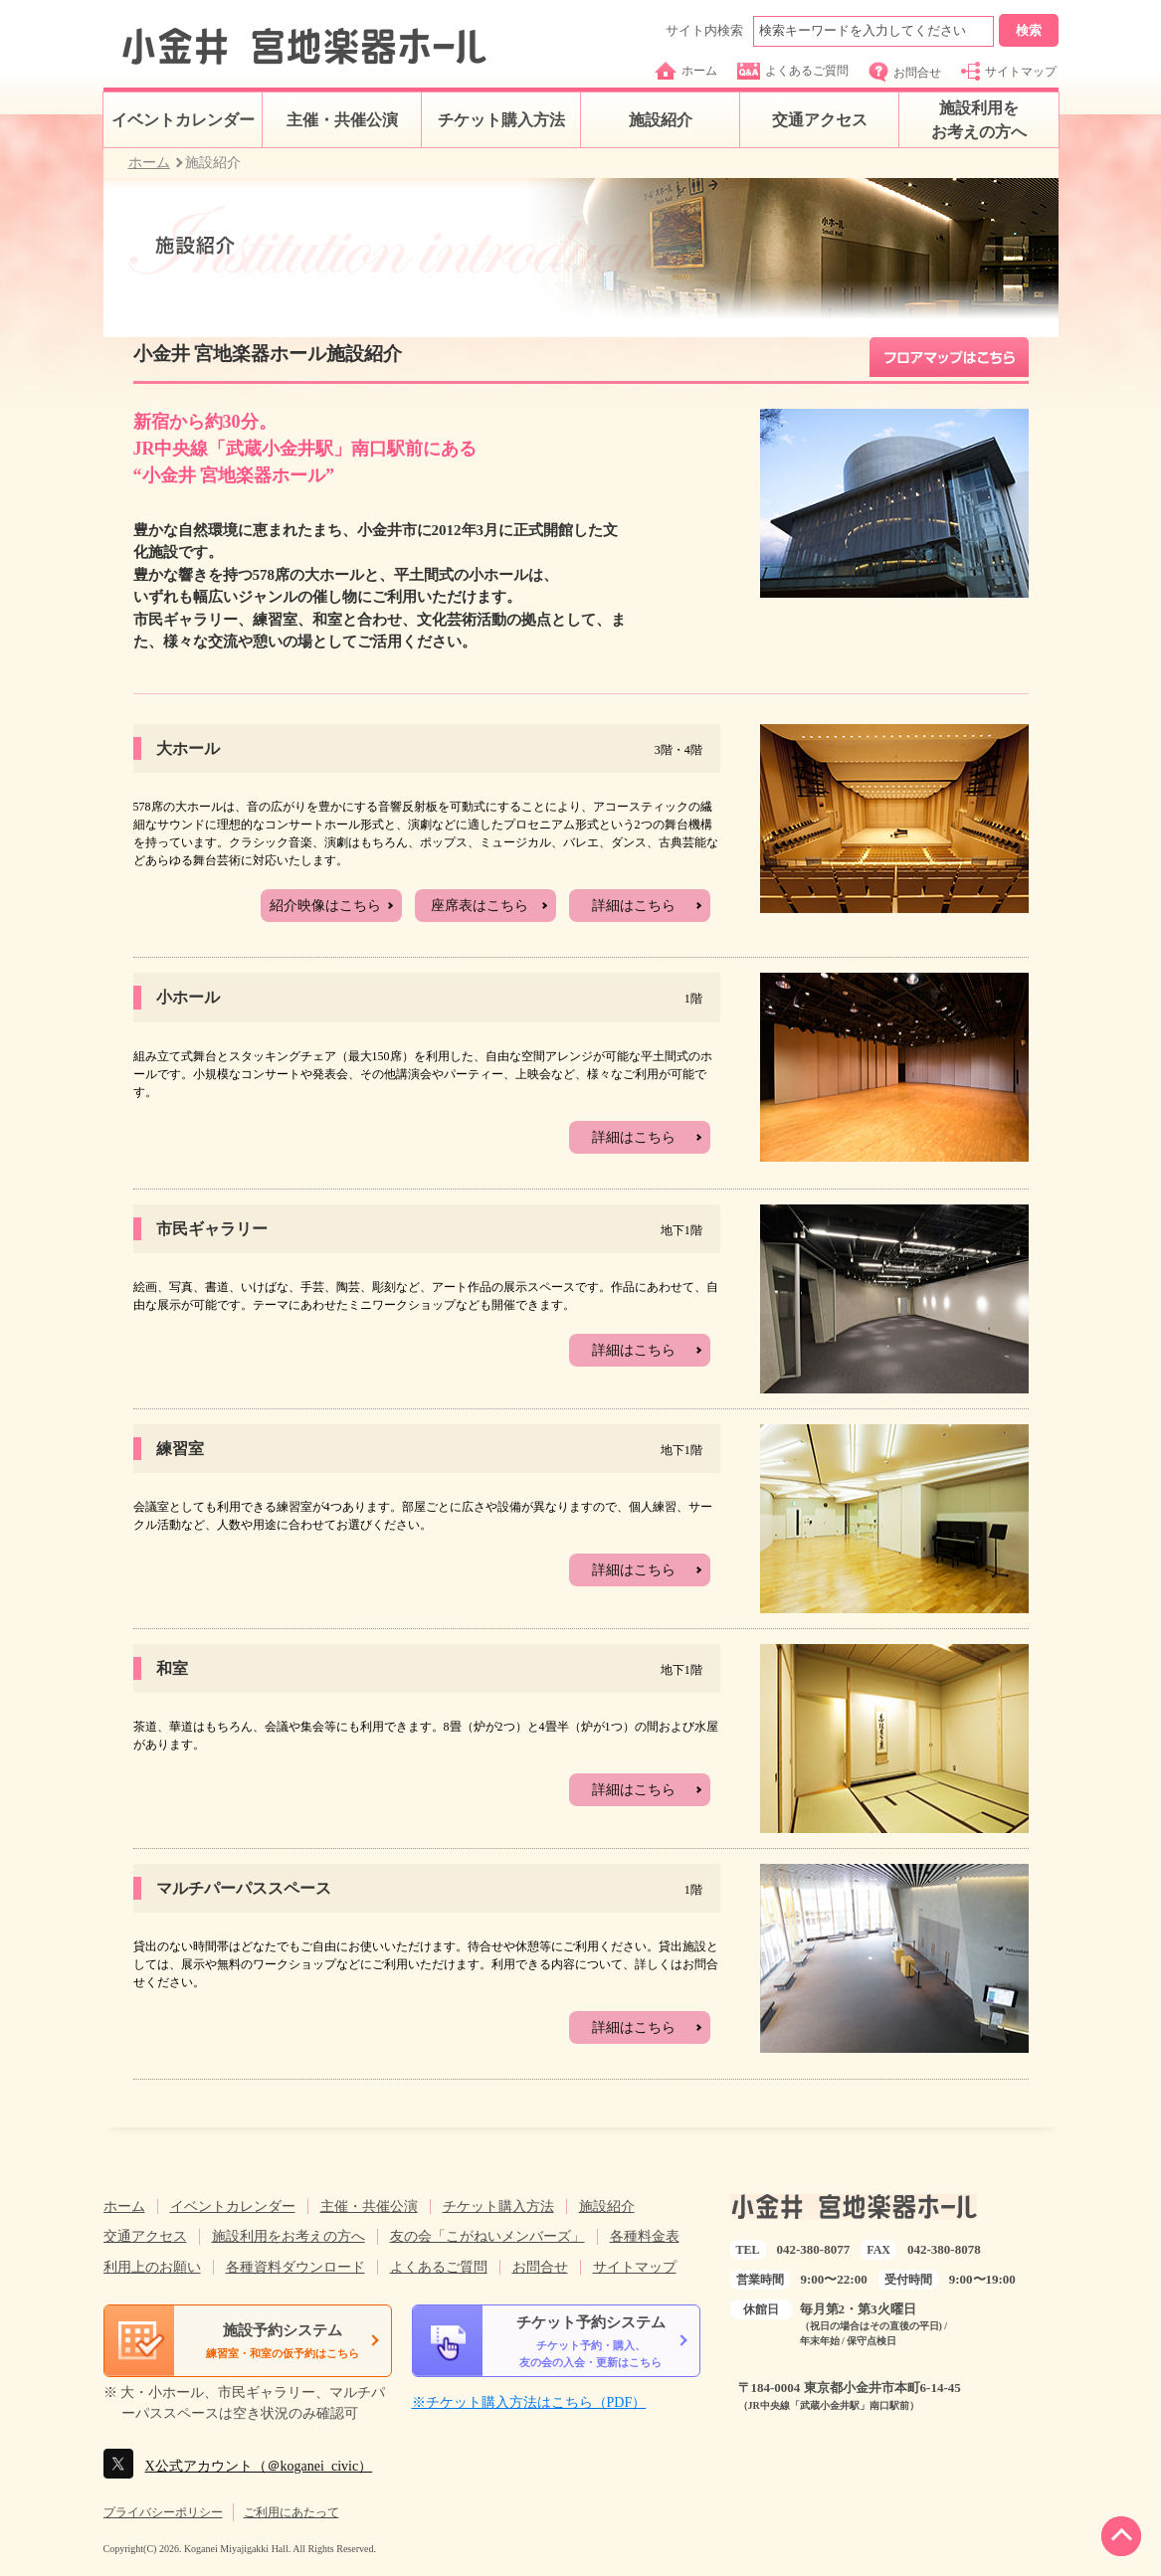 The height and width of the screenshot is (2576, 1161). What do you see at coordinates (259, 2466) in the screenshot?
I see `X公式アカウント（＠koganei_civic）` at bounding box center [259, 2466].